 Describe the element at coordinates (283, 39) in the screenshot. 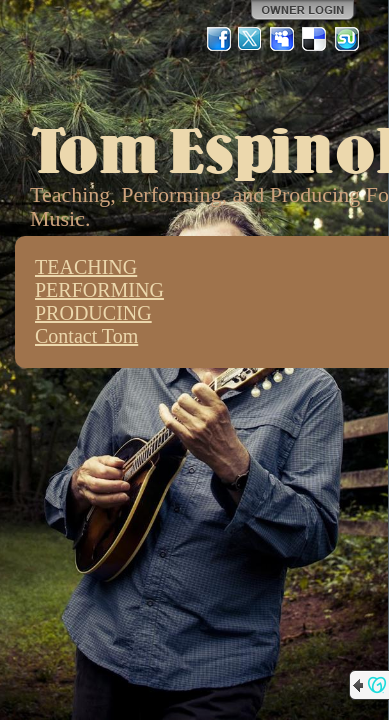

I see `MySpace` at that location.